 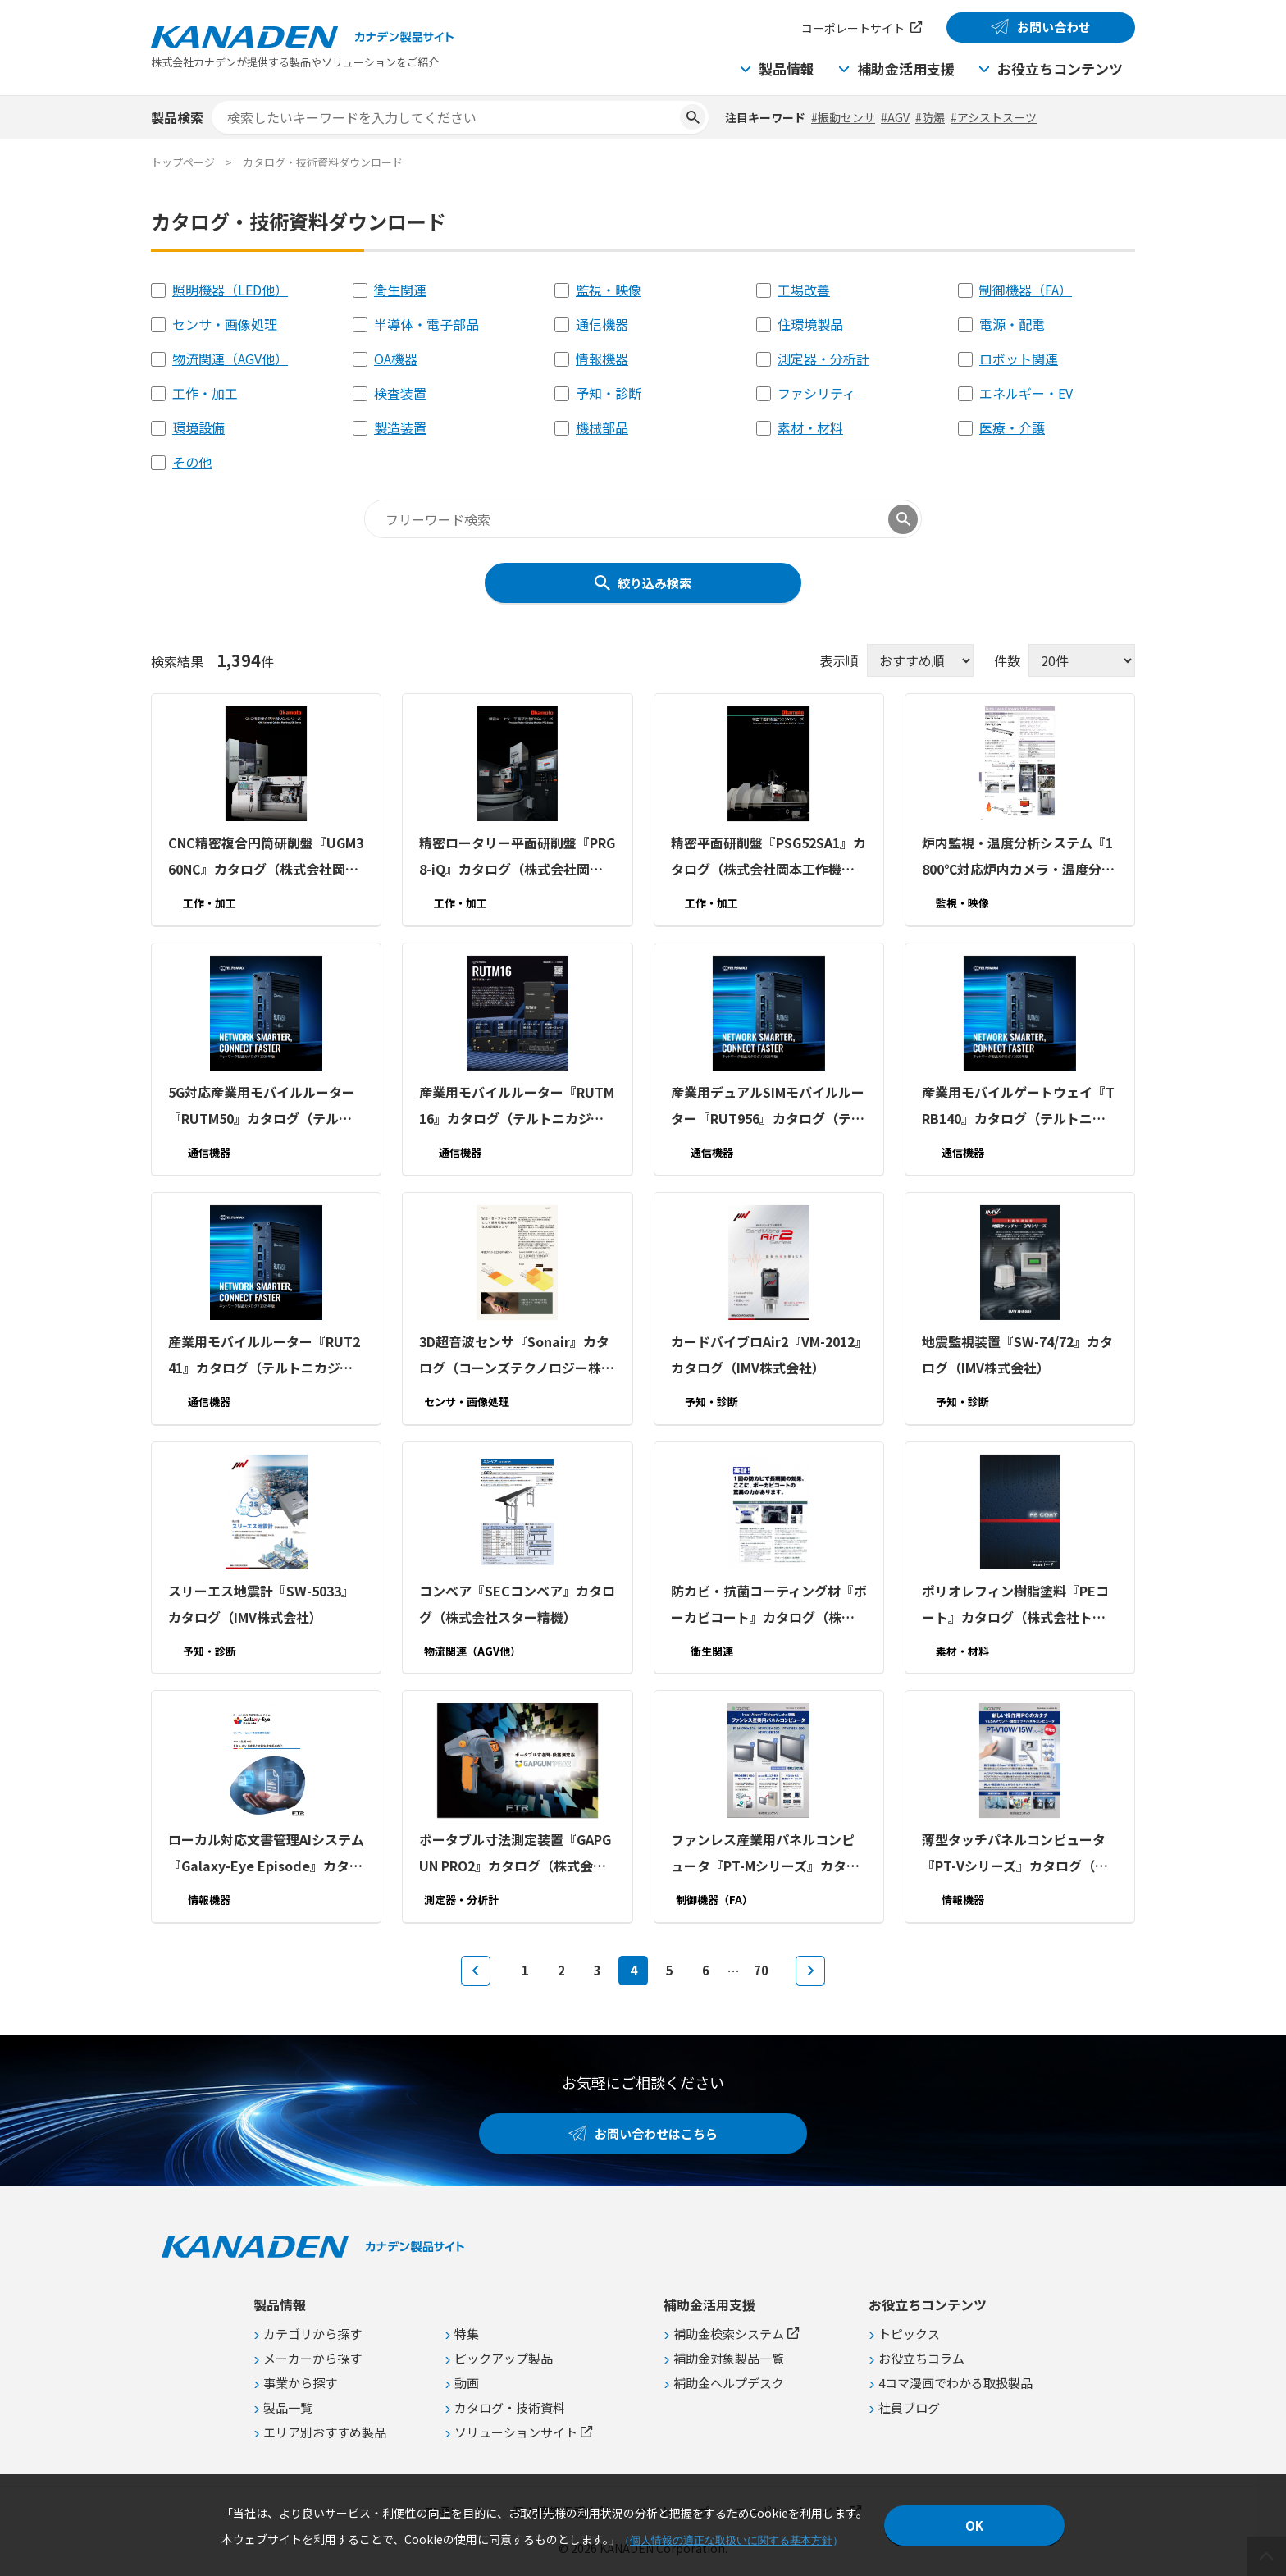 What do you see at coordinates (517, 857) in the screenshot?
I see `精密ロータリー平面研削盤『PRG8-iQ』カタログ（株式会社岡本工作機械製作所）` at bounding box center [517, 857].